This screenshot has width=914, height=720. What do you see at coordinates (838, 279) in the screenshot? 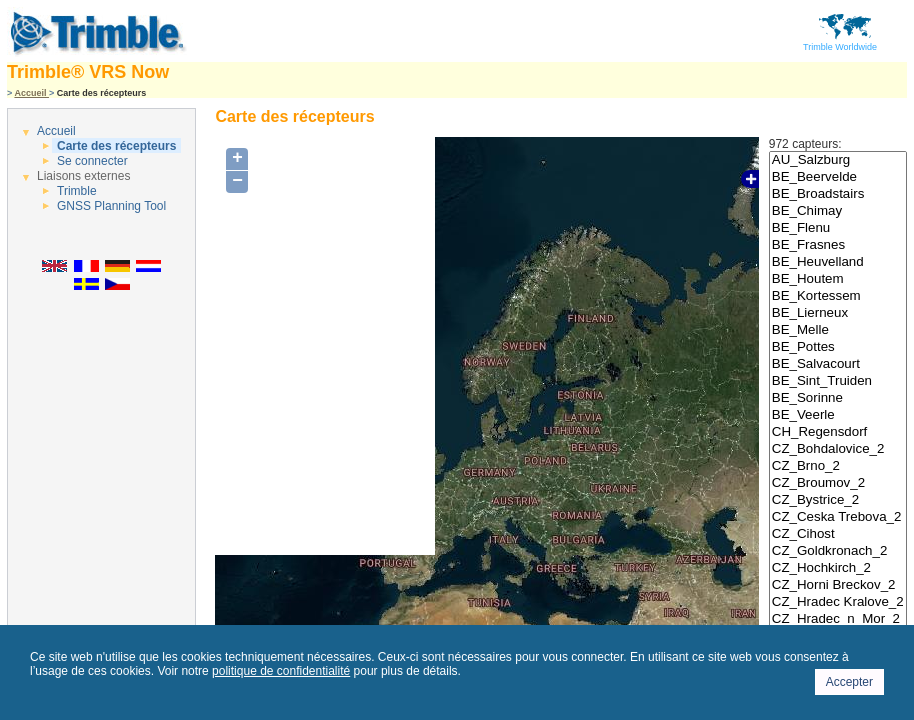
I see `BE_Houtem` at bounding box center [838, 279].